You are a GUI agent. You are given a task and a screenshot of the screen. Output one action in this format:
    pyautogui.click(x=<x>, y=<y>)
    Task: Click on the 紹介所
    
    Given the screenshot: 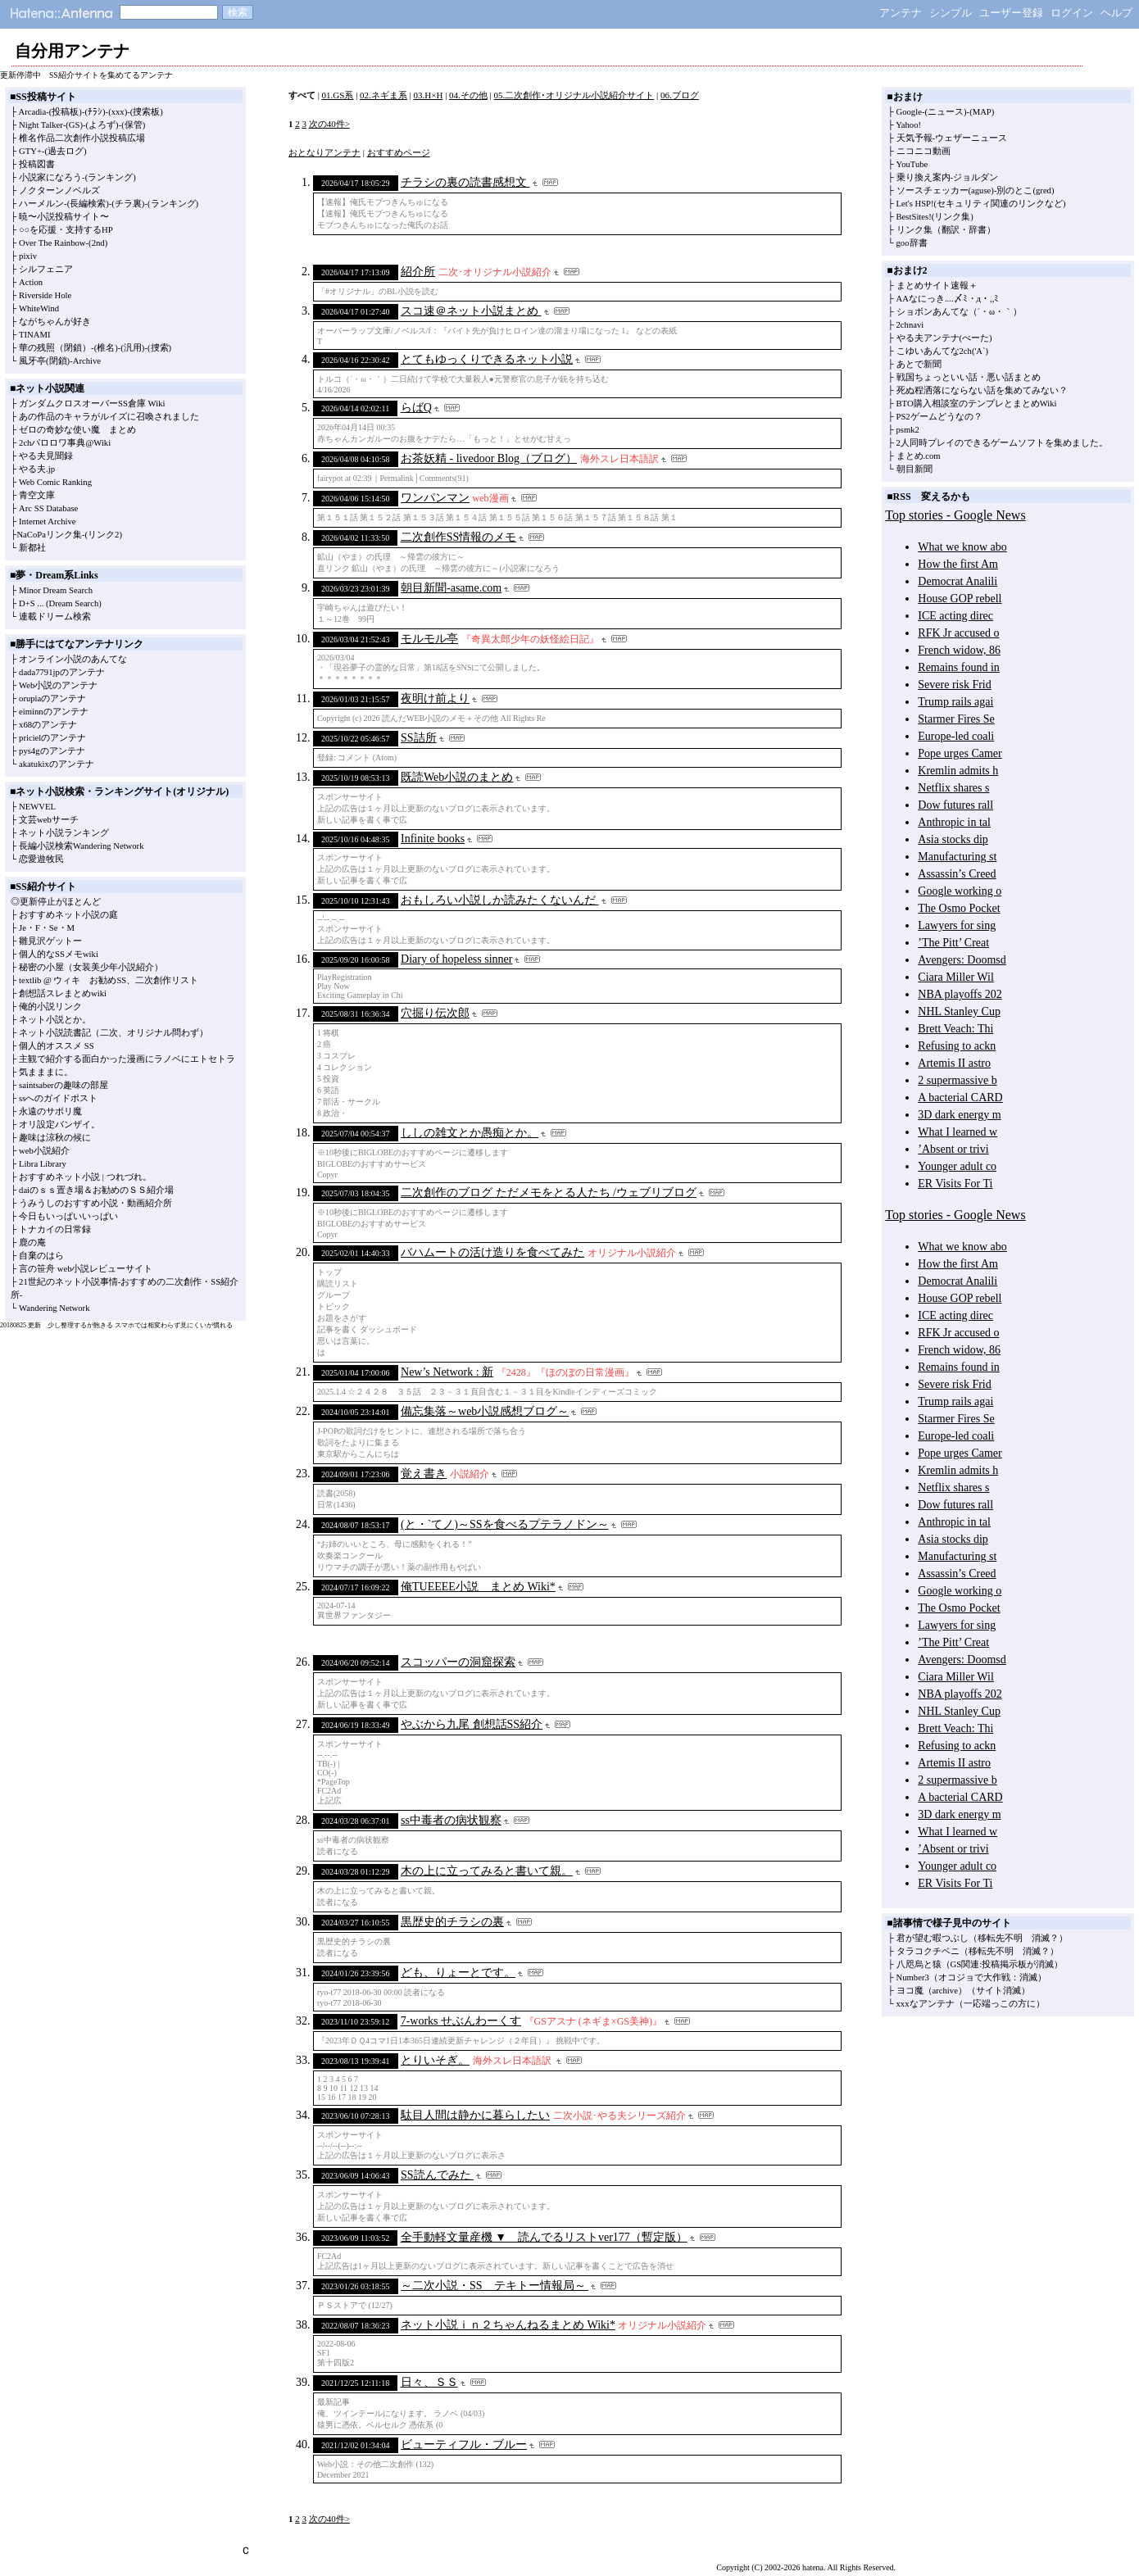 What is the action you would take?
    pyautogui.click(x=418, y=271)
    